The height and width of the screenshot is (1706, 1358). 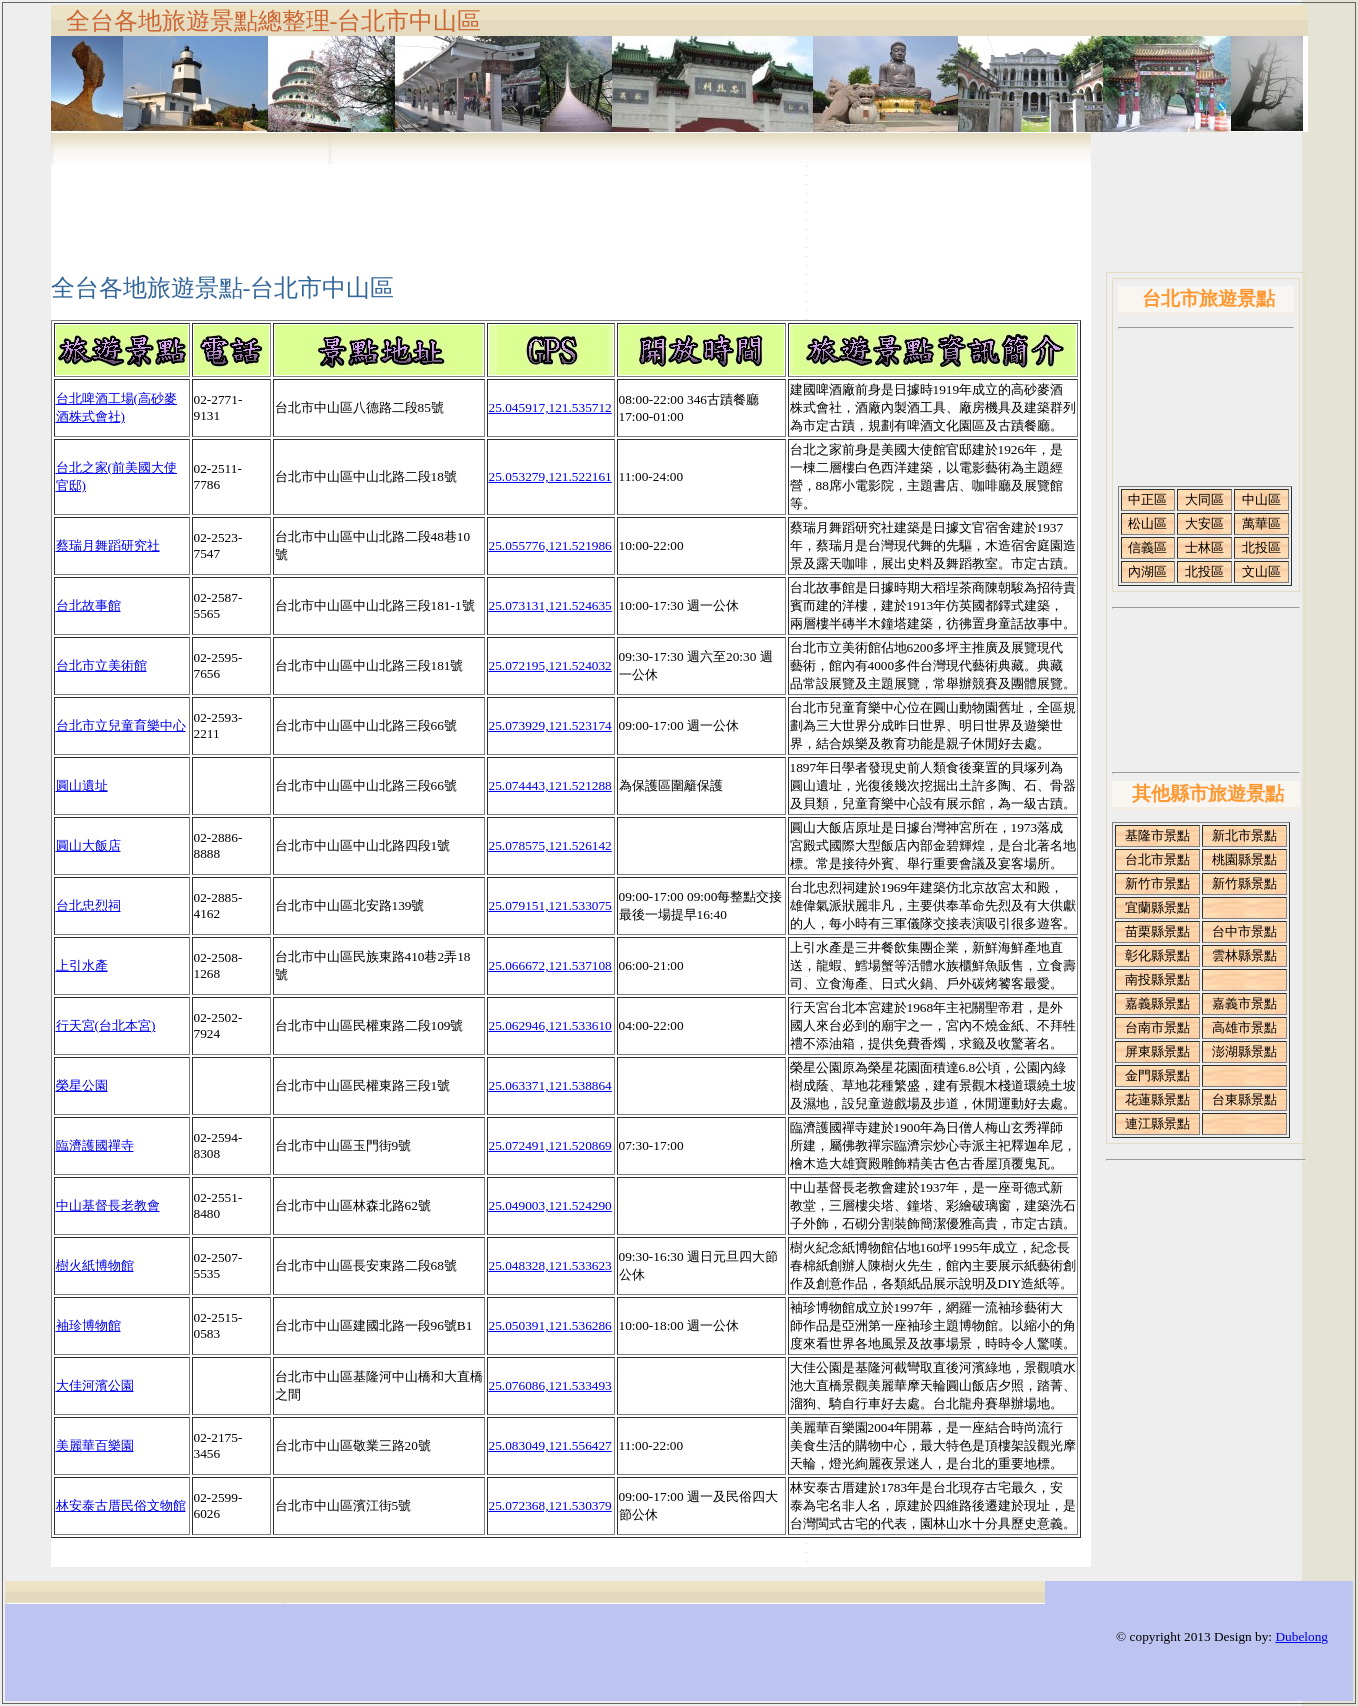 I want to click on 美麗華百樂園, so click(x=95, y=1445).